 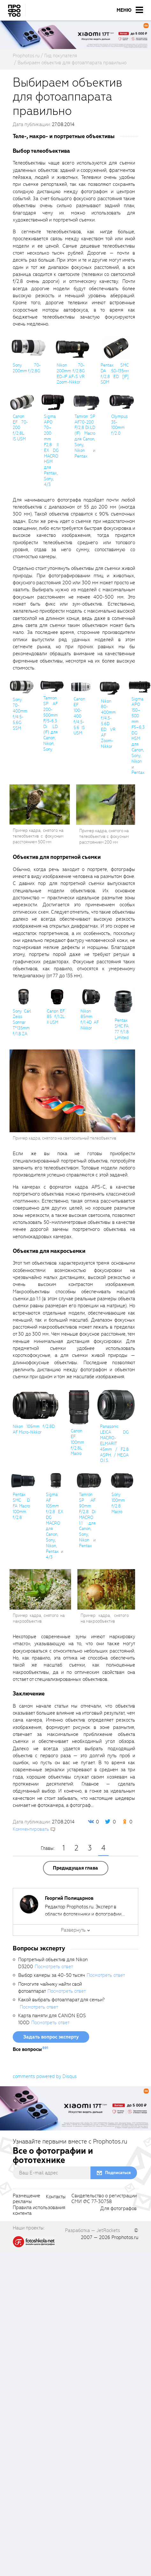 What do you see at coordinates (39, 2210) in the screenshot?
I see `Правила использованияконтента` at bounding box center [39, 2210].